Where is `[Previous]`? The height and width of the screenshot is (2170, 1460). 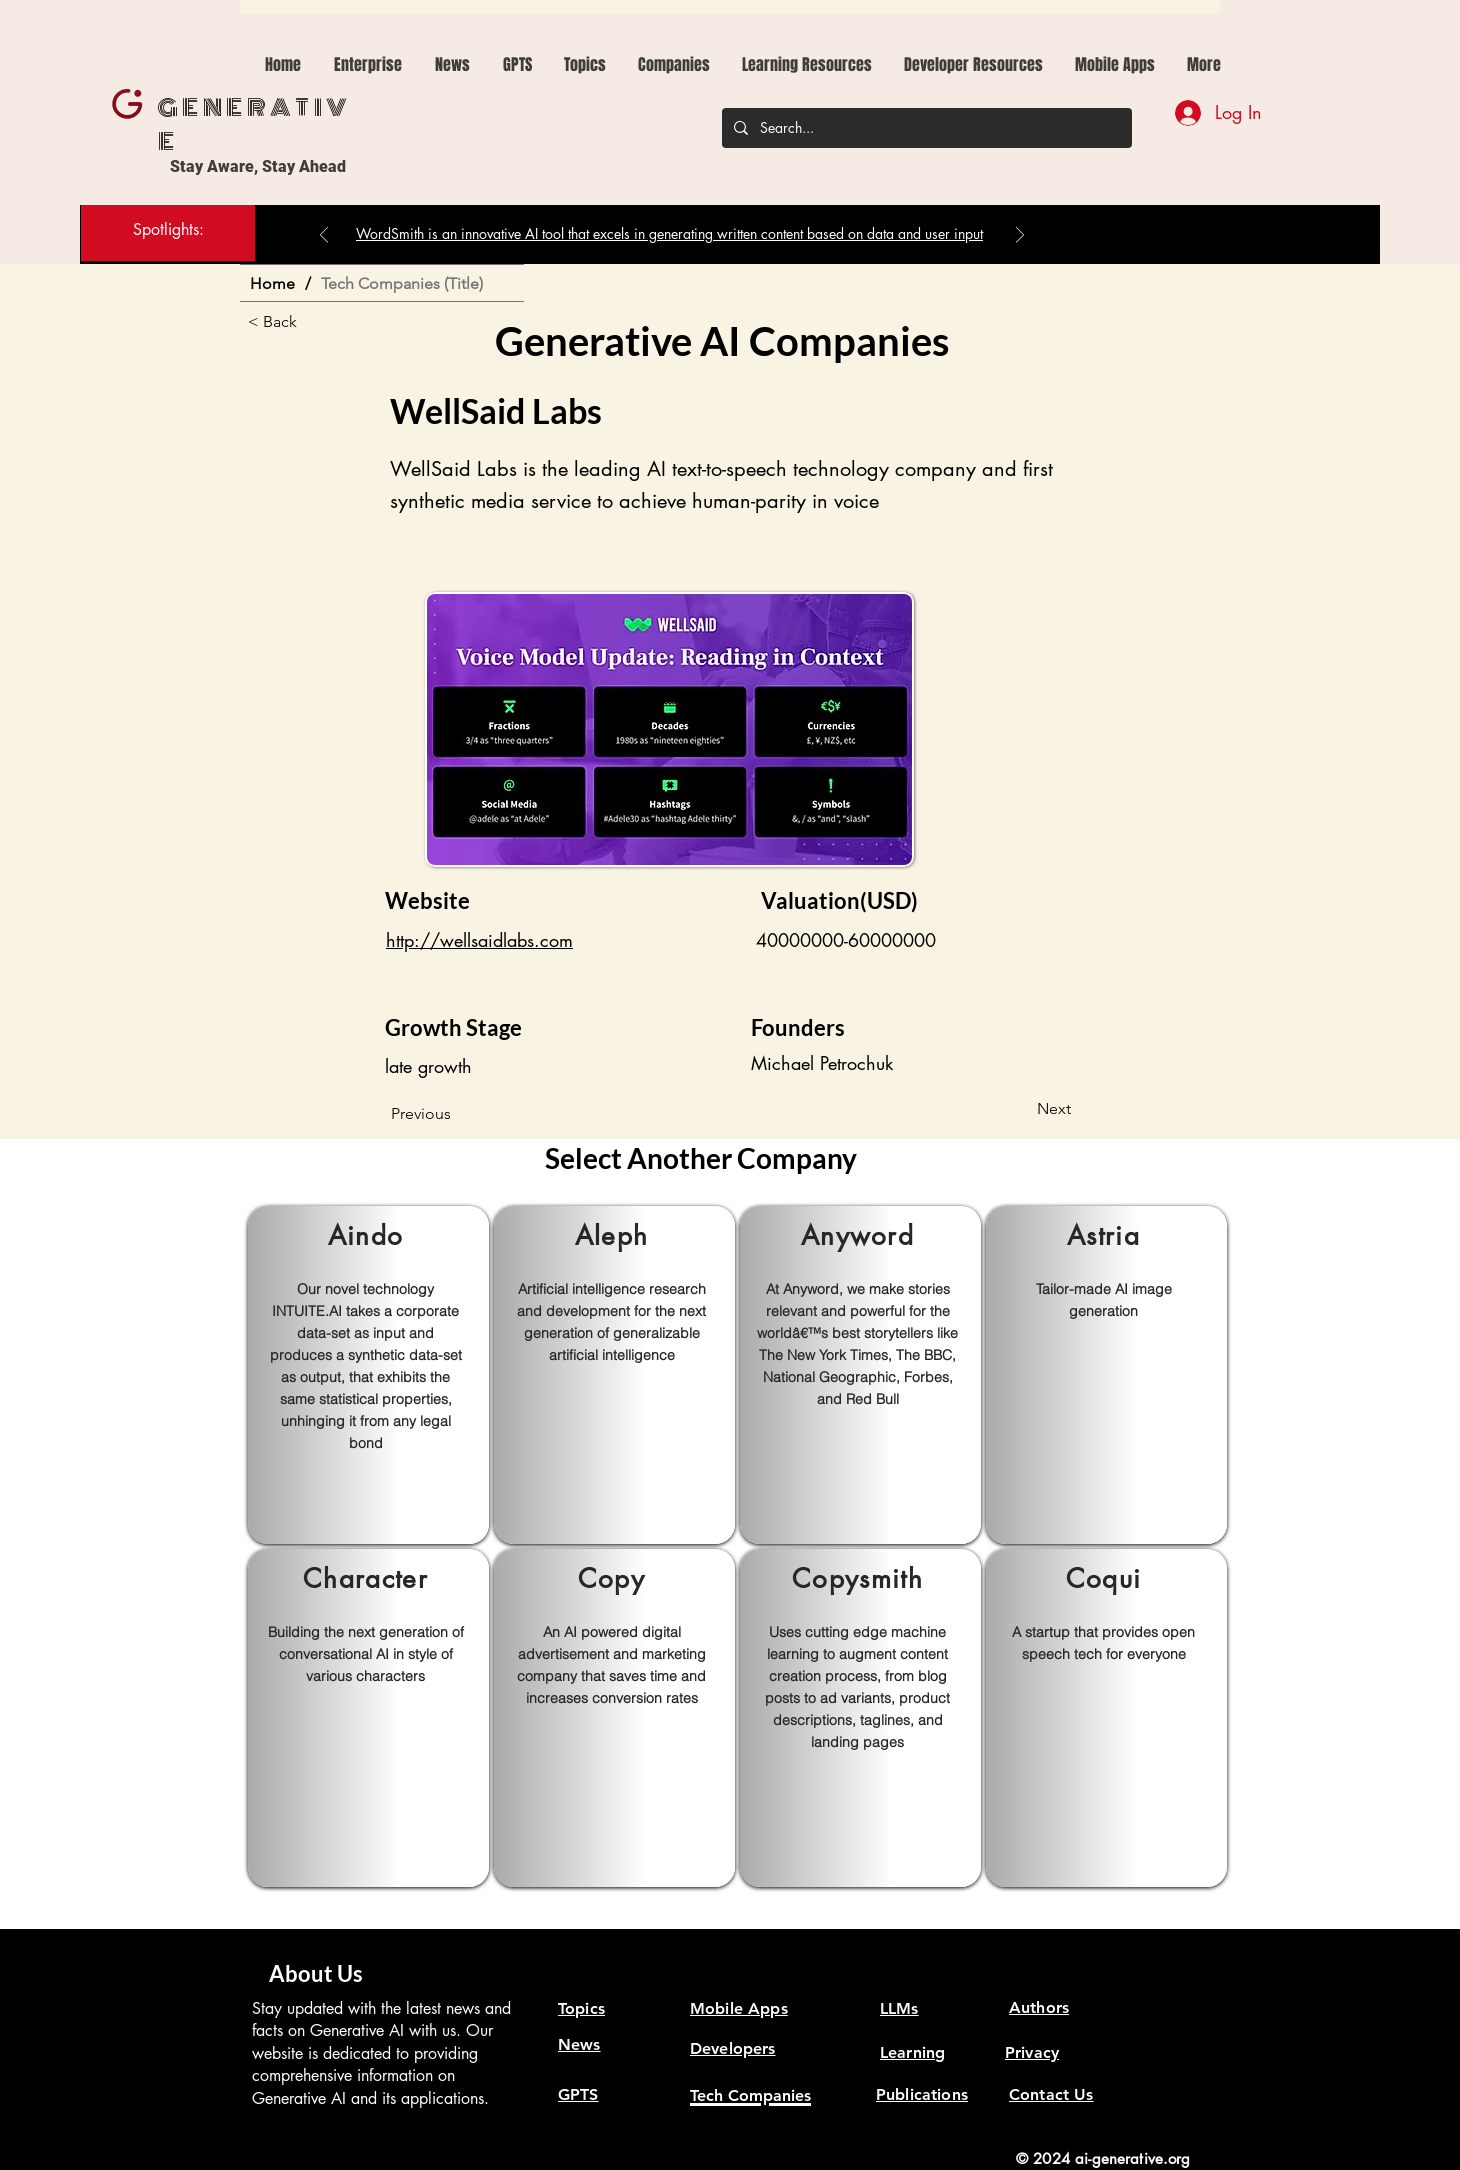
[Previous] is located at coordinates (324, 236).